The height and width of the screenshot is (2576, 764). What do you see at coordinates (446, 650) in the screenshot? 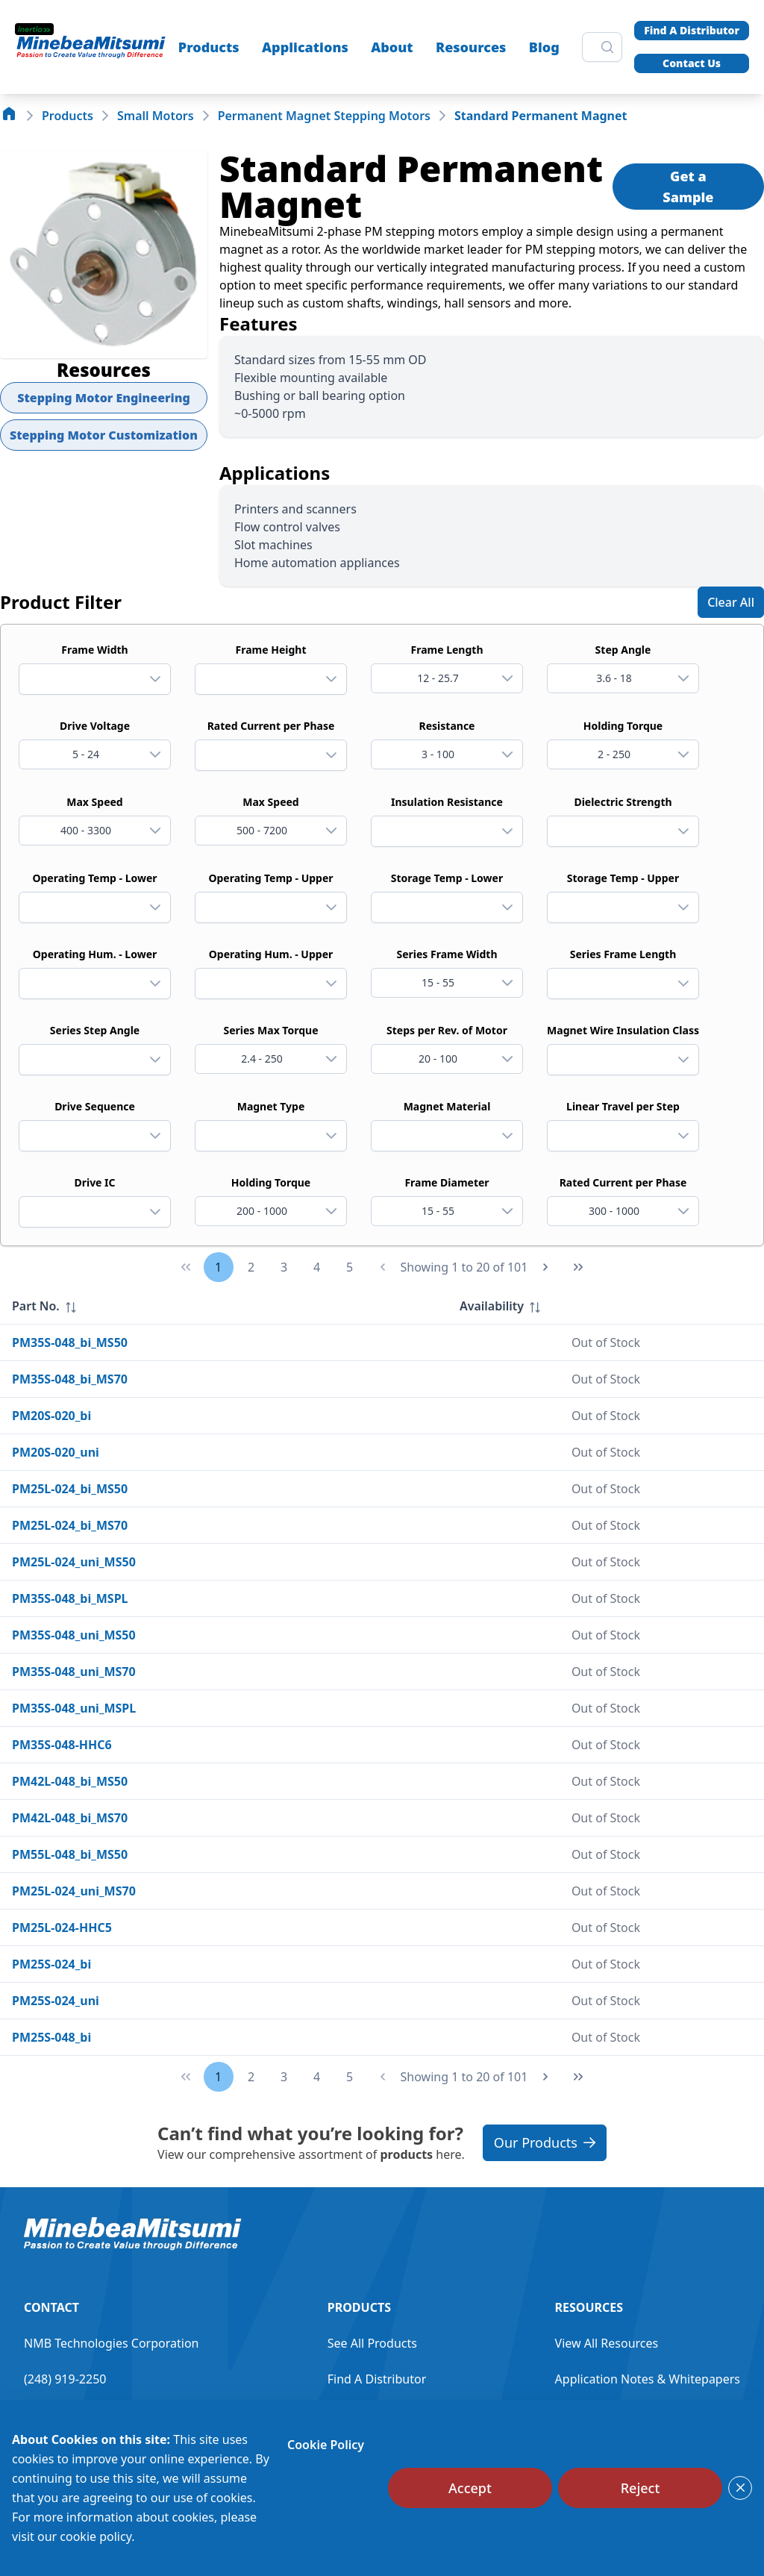
I see `Frame Length` at bounding box center [446, 650].